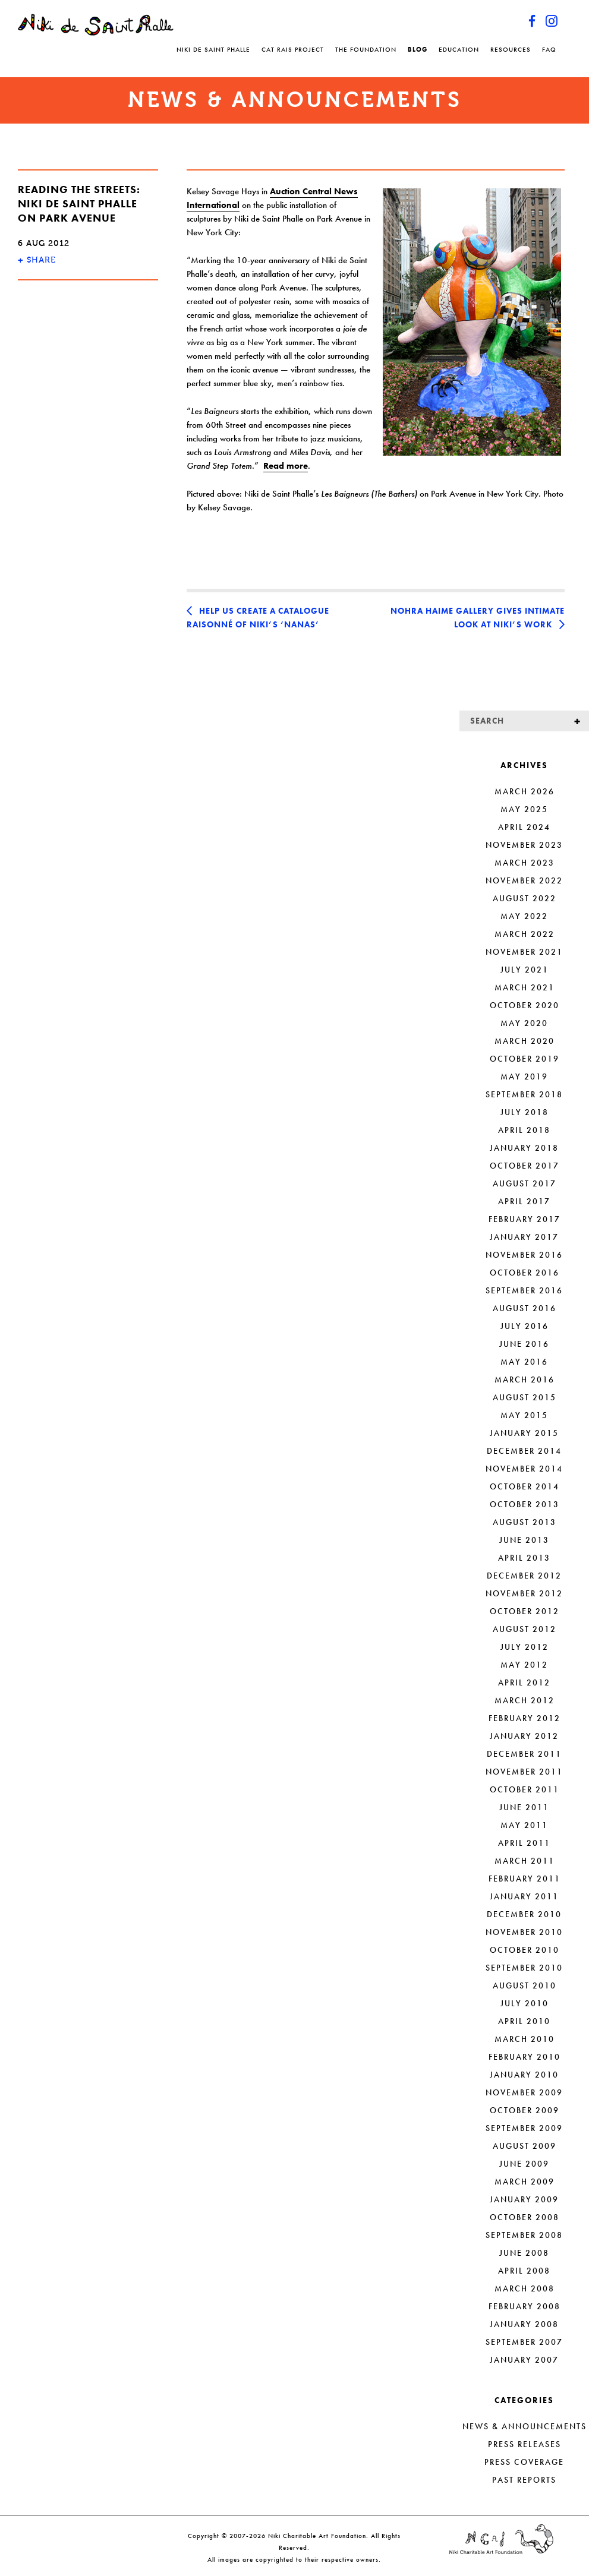 The height and width of the screenshot is (2576, 589). I want to click on November 2012, so click(524, 1593).